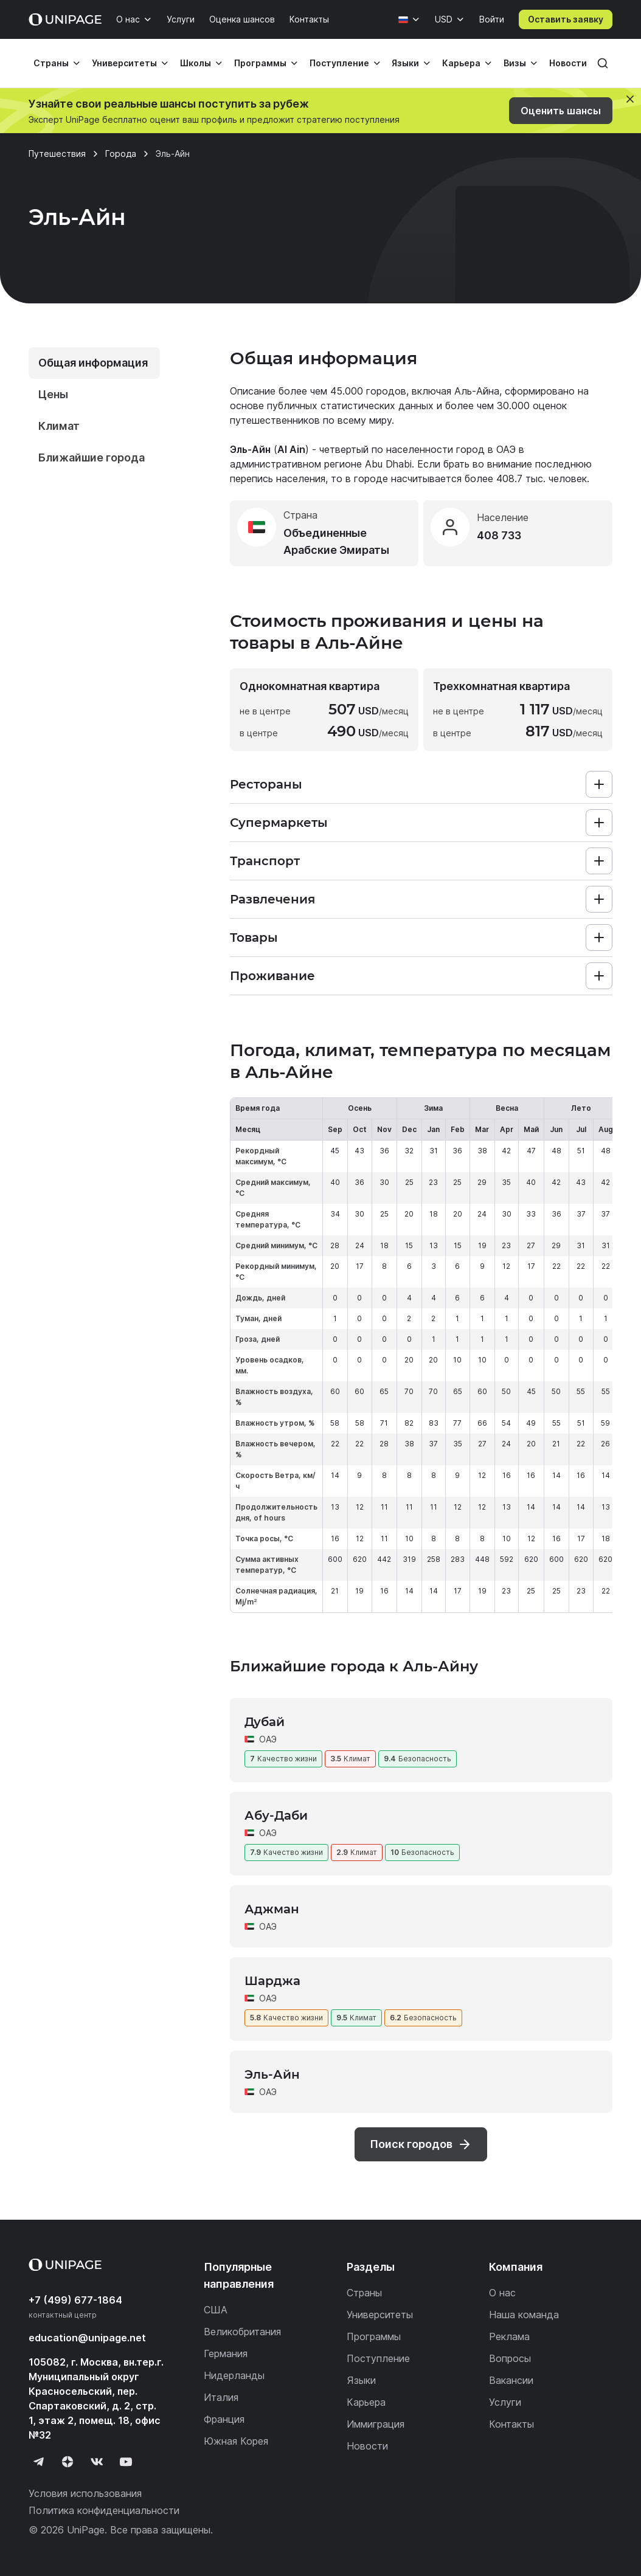  I want to click on Климат, so click(59, 426).